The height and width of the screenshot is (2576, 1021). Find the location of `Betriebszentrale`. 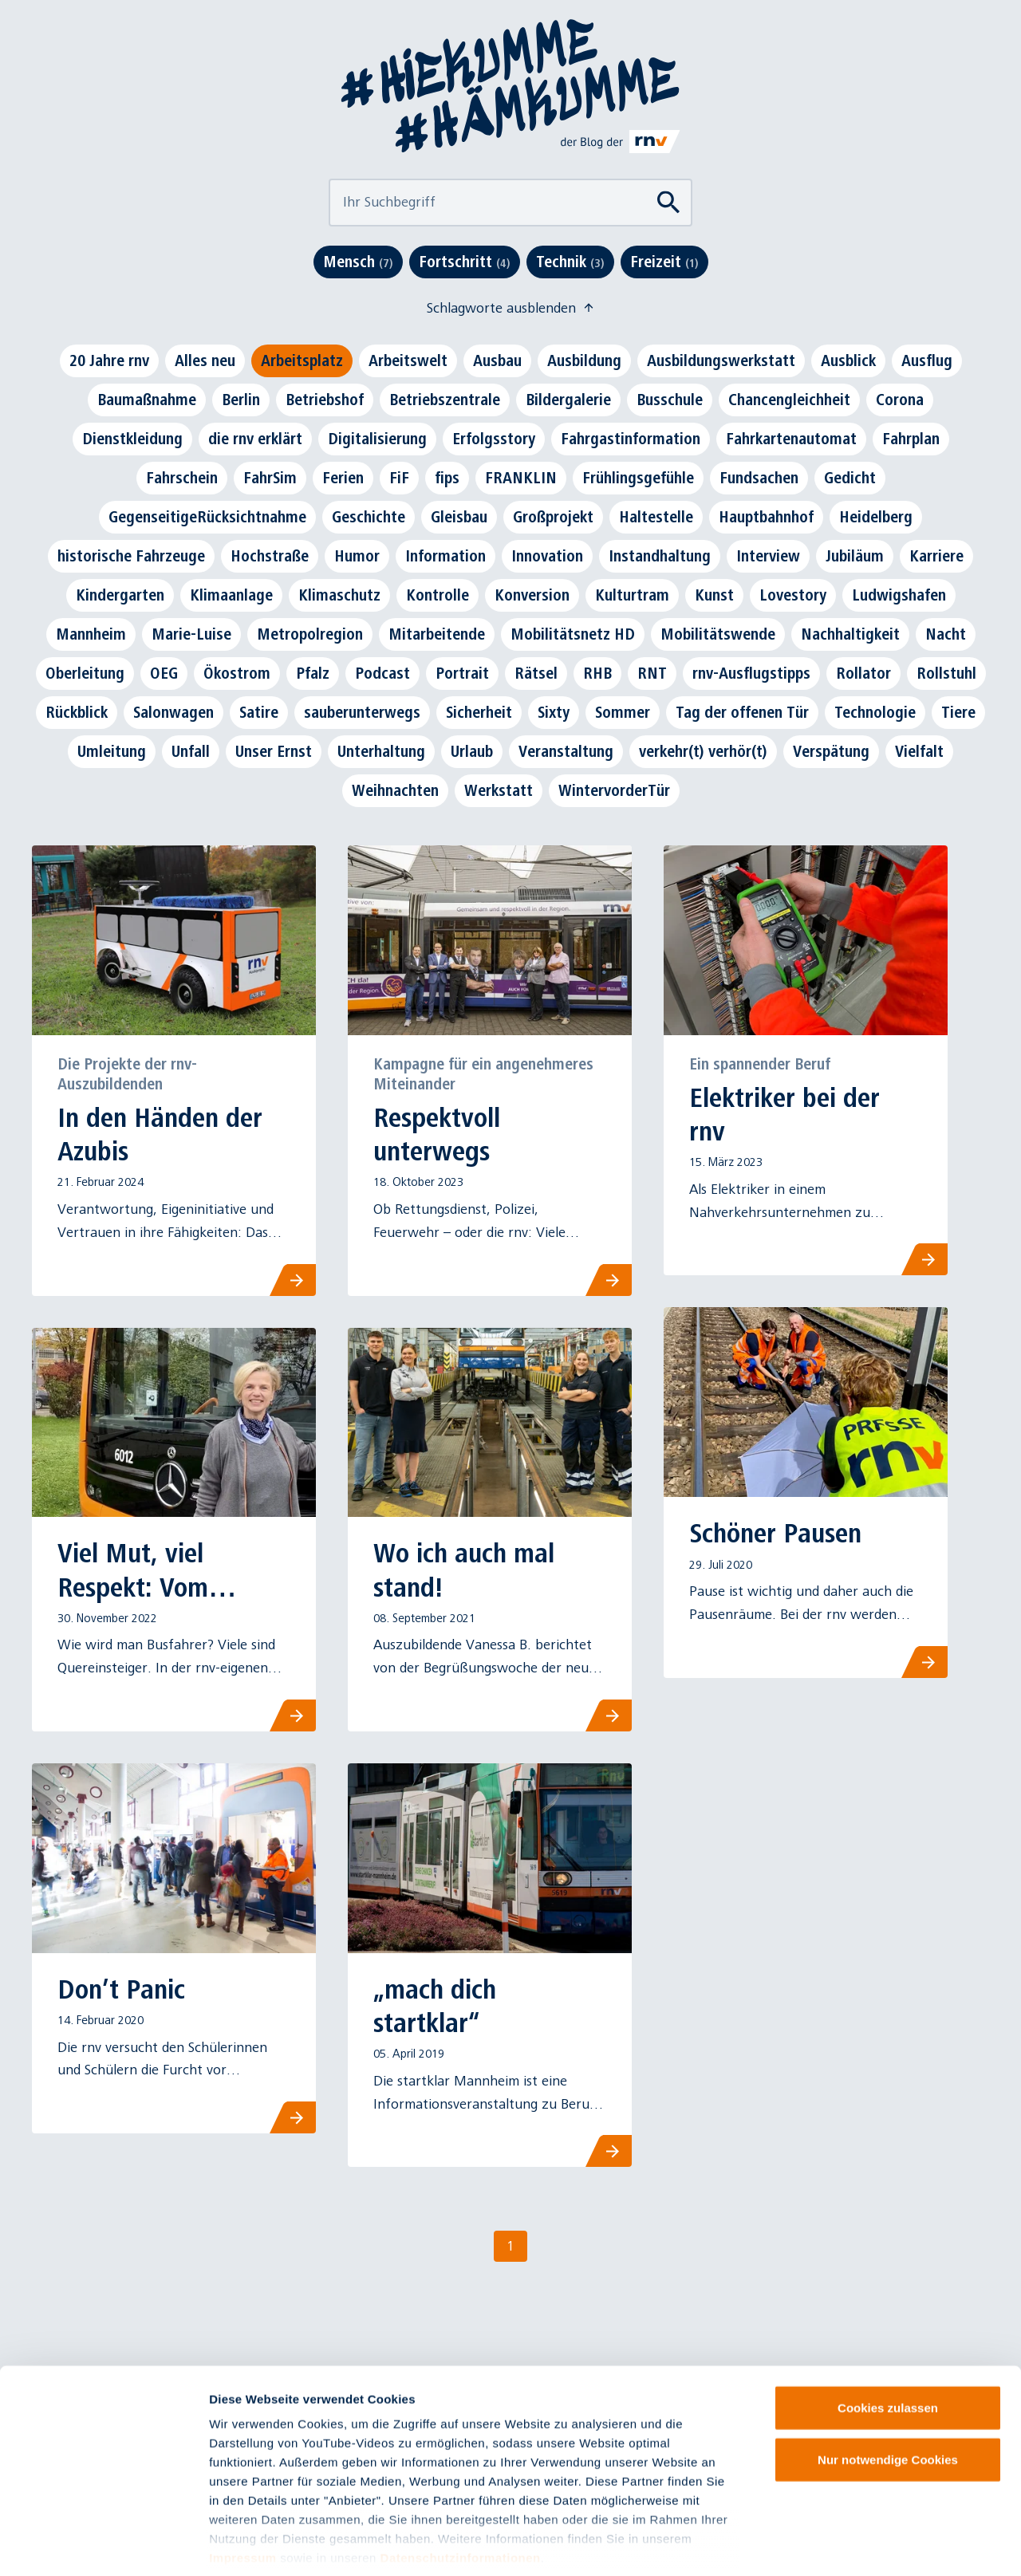

Betriebszentrale is located at coordinates (444, 399).